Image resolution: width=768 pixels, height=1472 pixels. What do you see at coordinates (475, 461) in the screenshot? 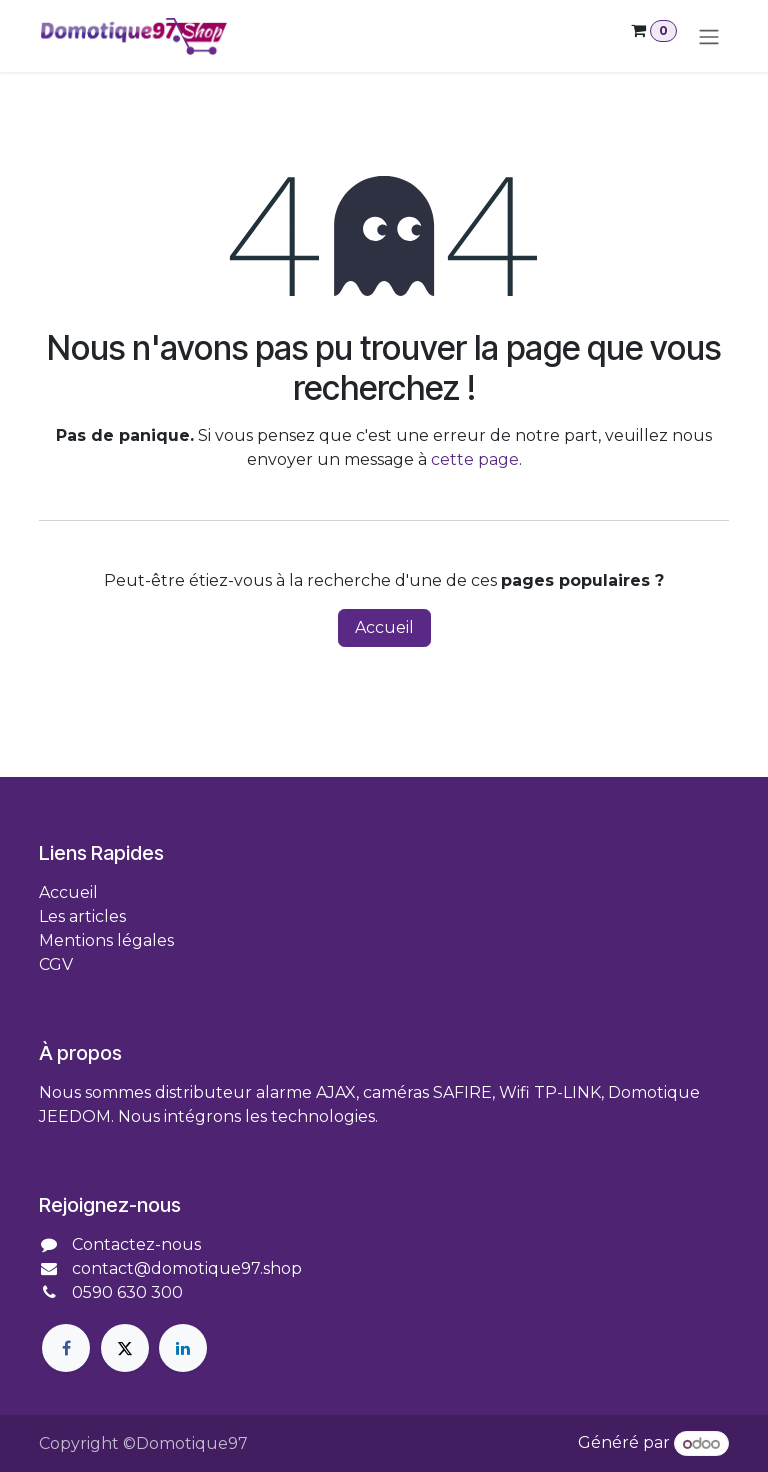
I see `cette page` at bounding box center [475, 461].